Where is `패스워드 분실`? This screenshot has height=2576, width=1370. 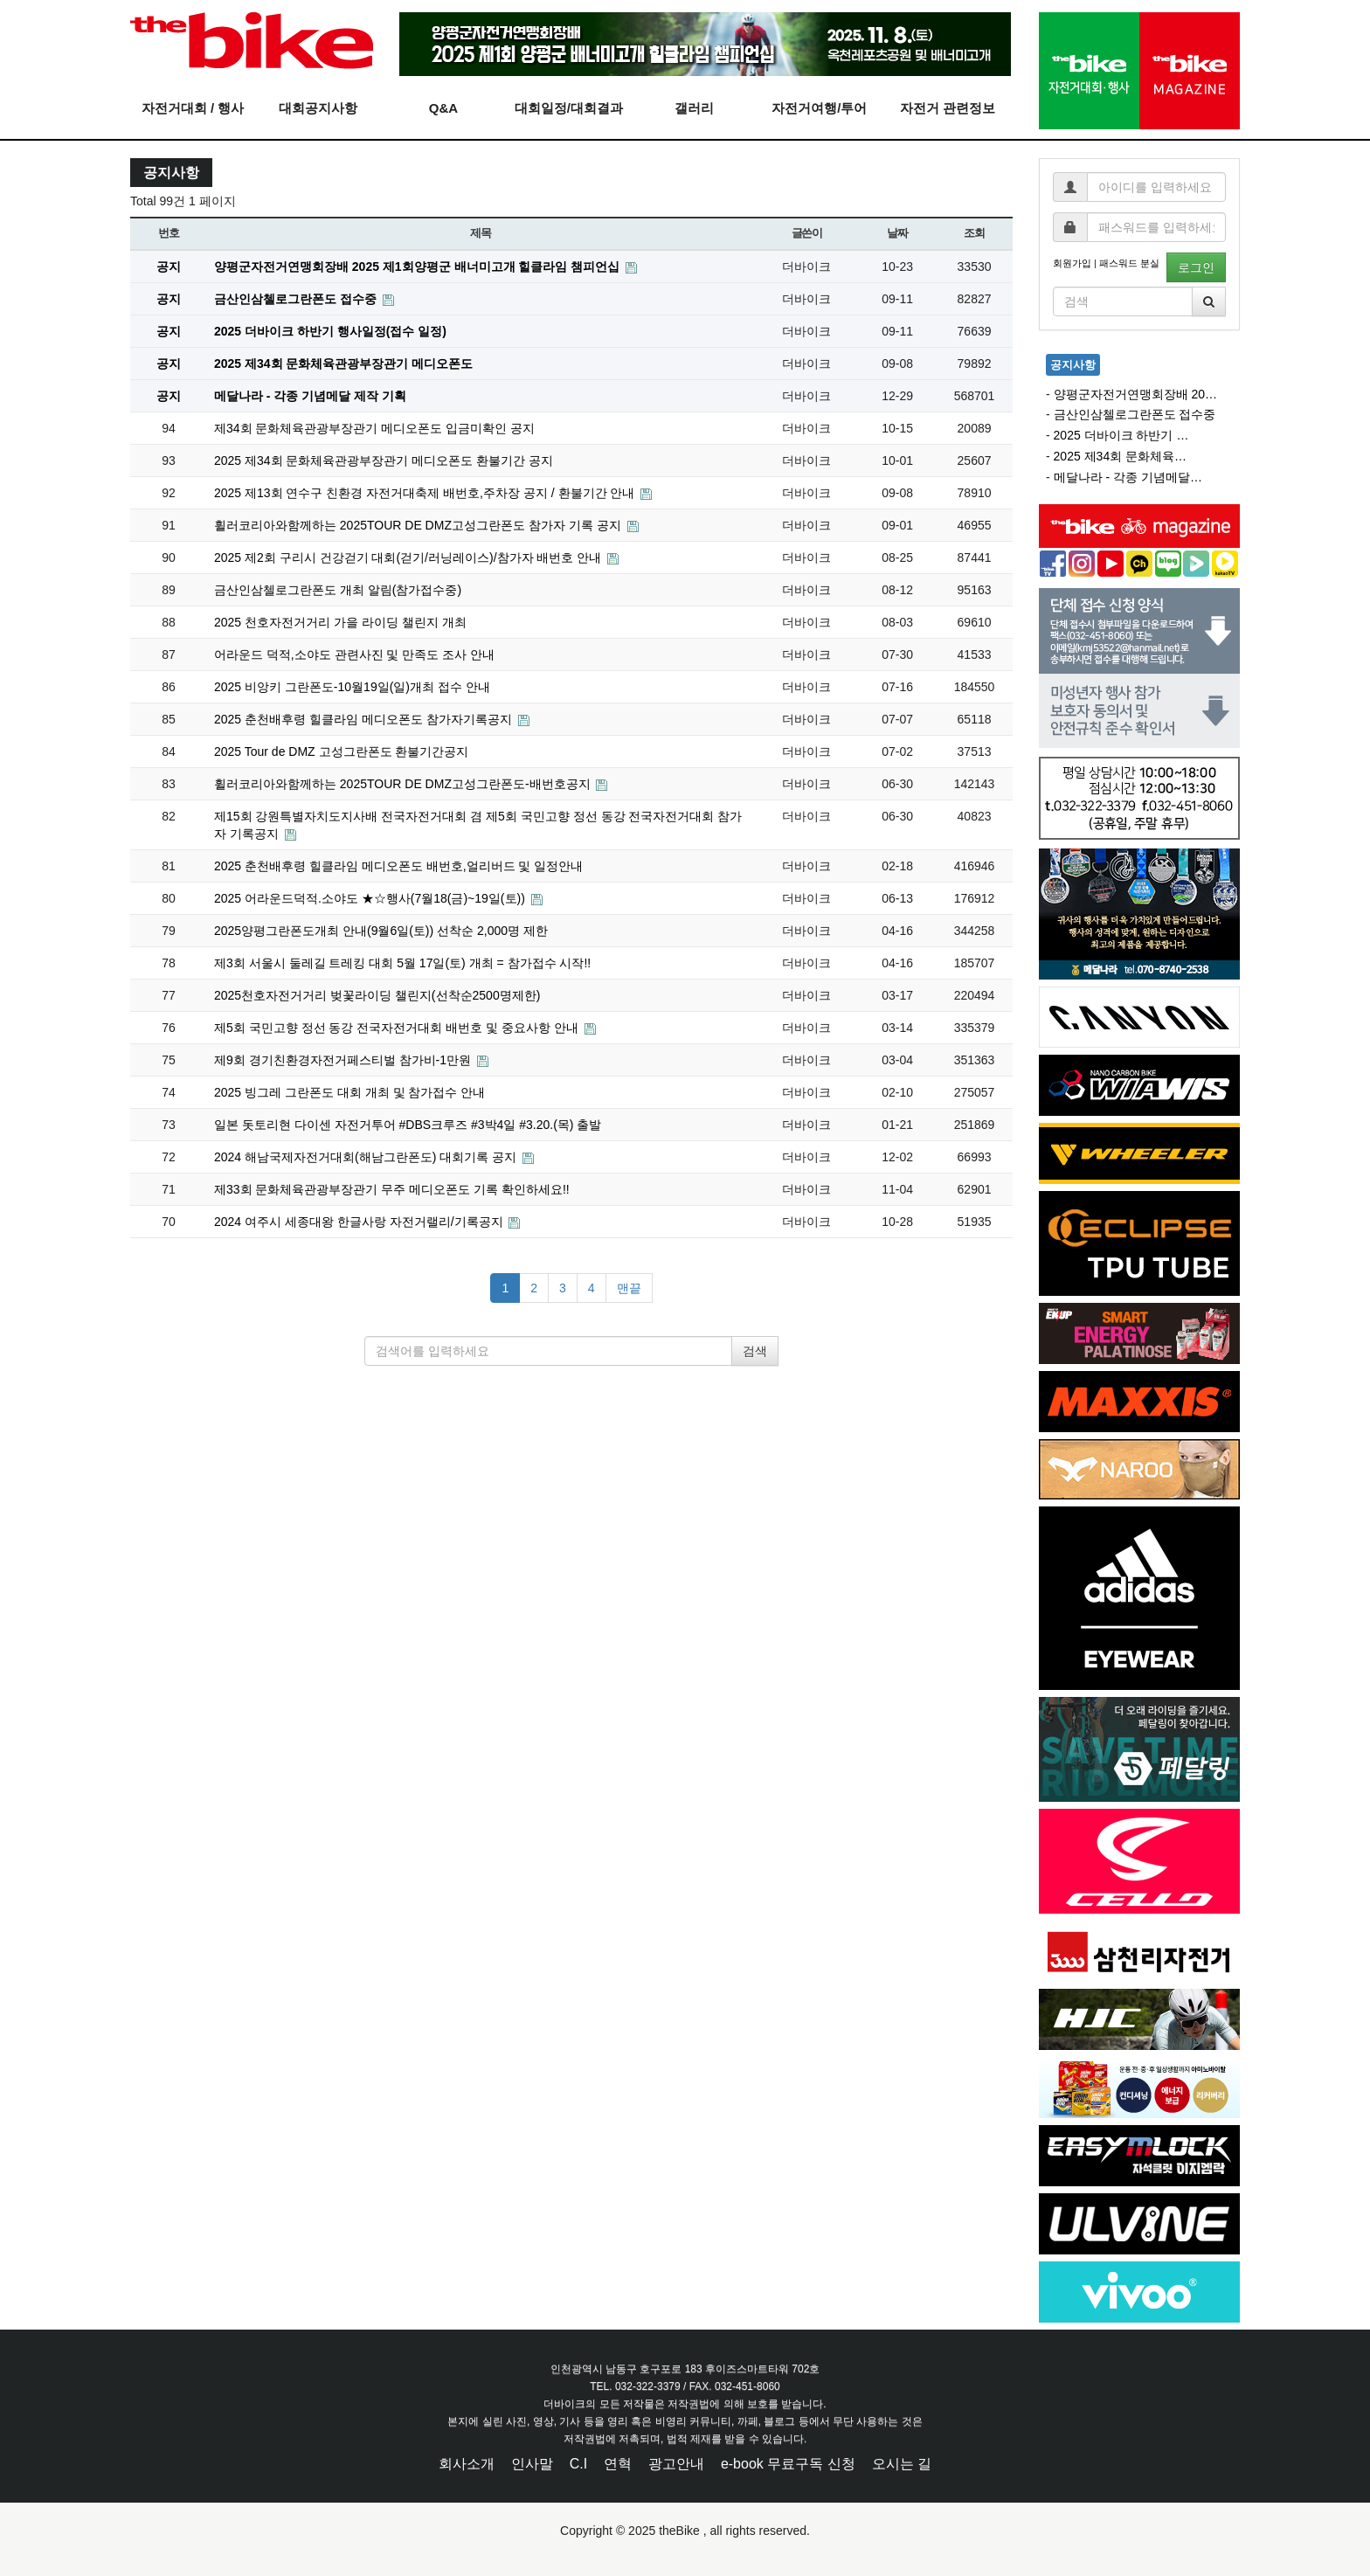
패스워드 분실 is located at coordinates (1129, 263).